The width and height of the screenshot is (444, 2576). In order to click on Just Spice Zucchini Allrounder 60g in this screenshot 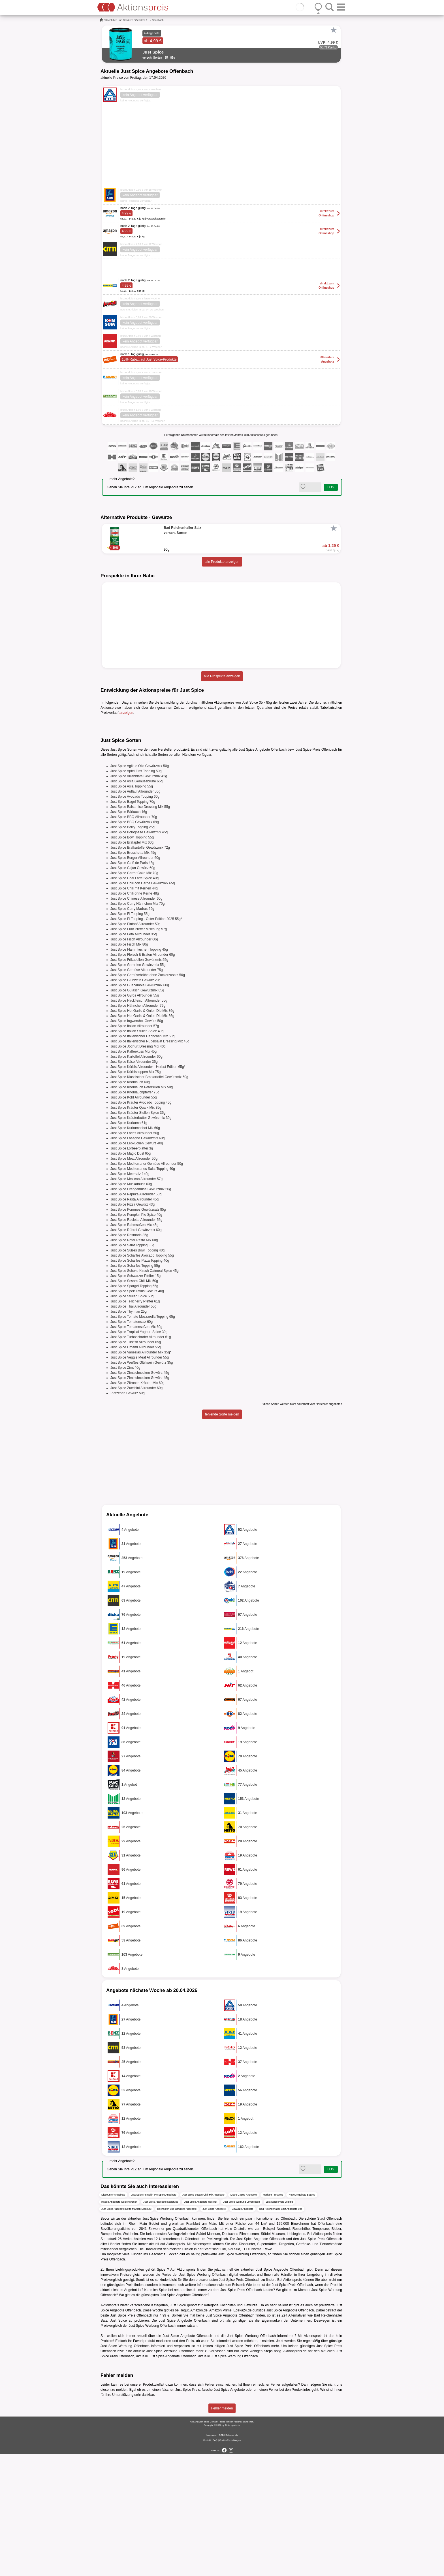, I will do `click(136, 1510)`.